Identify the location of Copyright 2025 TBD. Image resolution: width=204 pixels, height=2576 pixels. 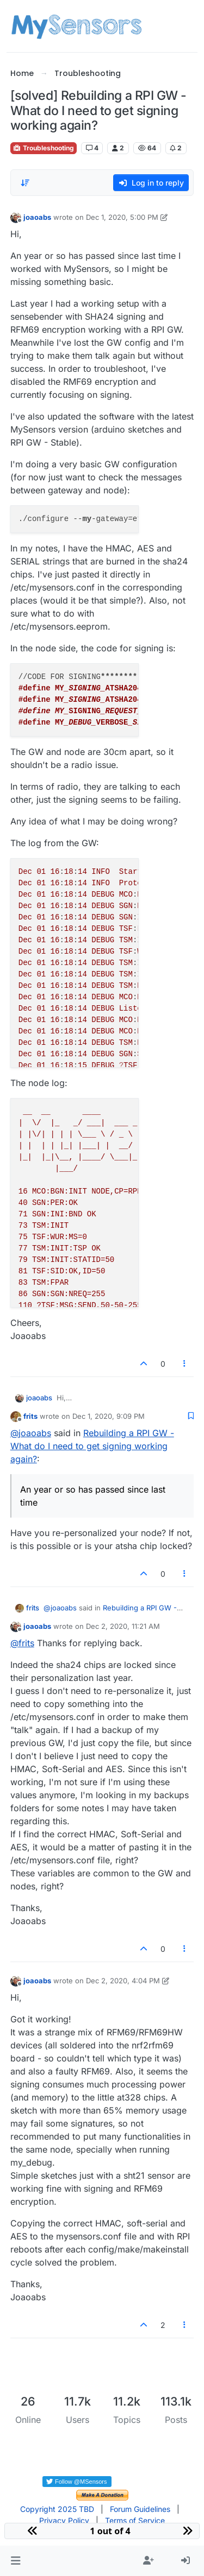
(57, 2509).